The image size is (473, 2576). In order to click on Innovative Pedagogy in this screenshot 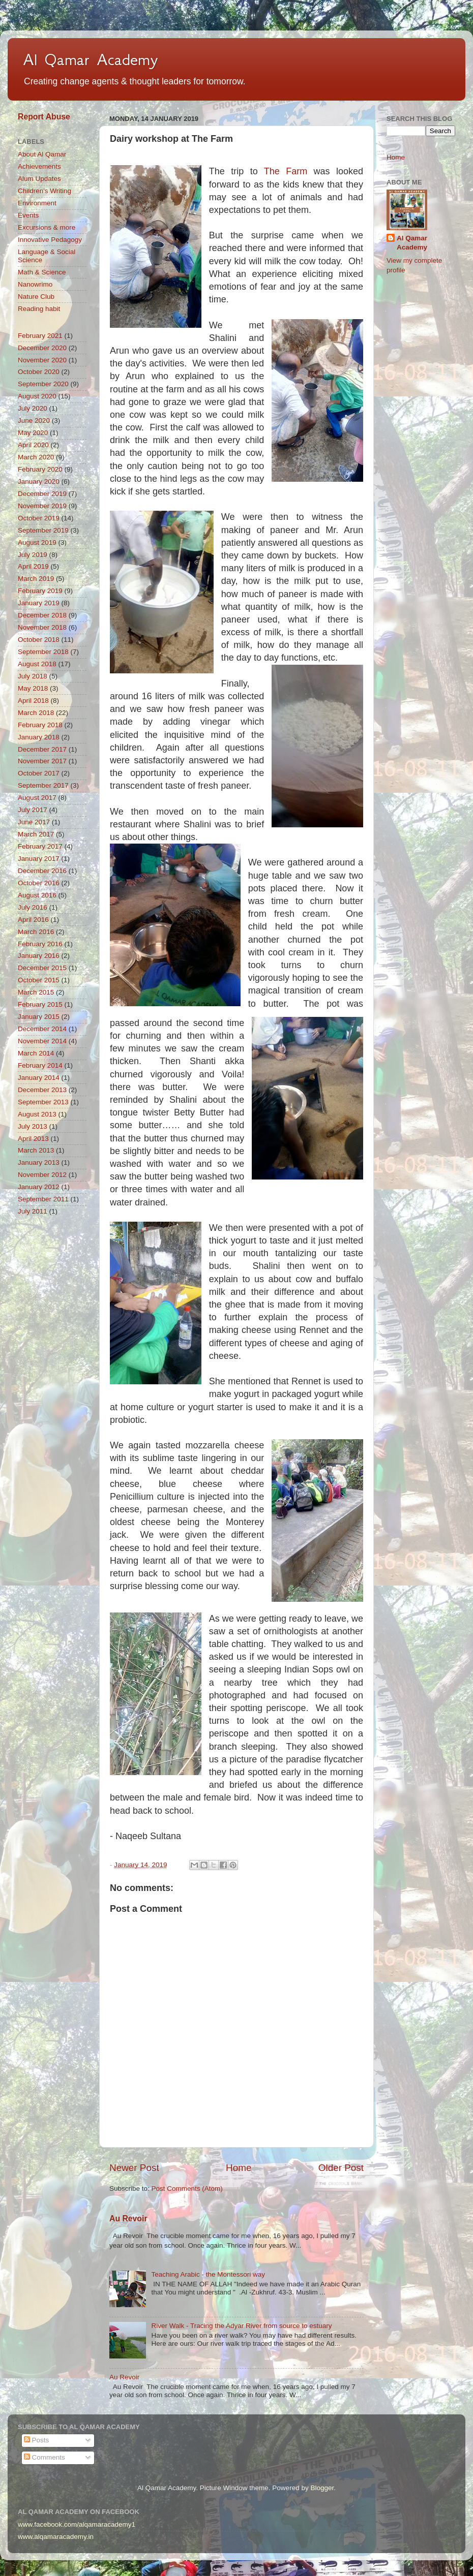, I will do `click(50, 239)`.